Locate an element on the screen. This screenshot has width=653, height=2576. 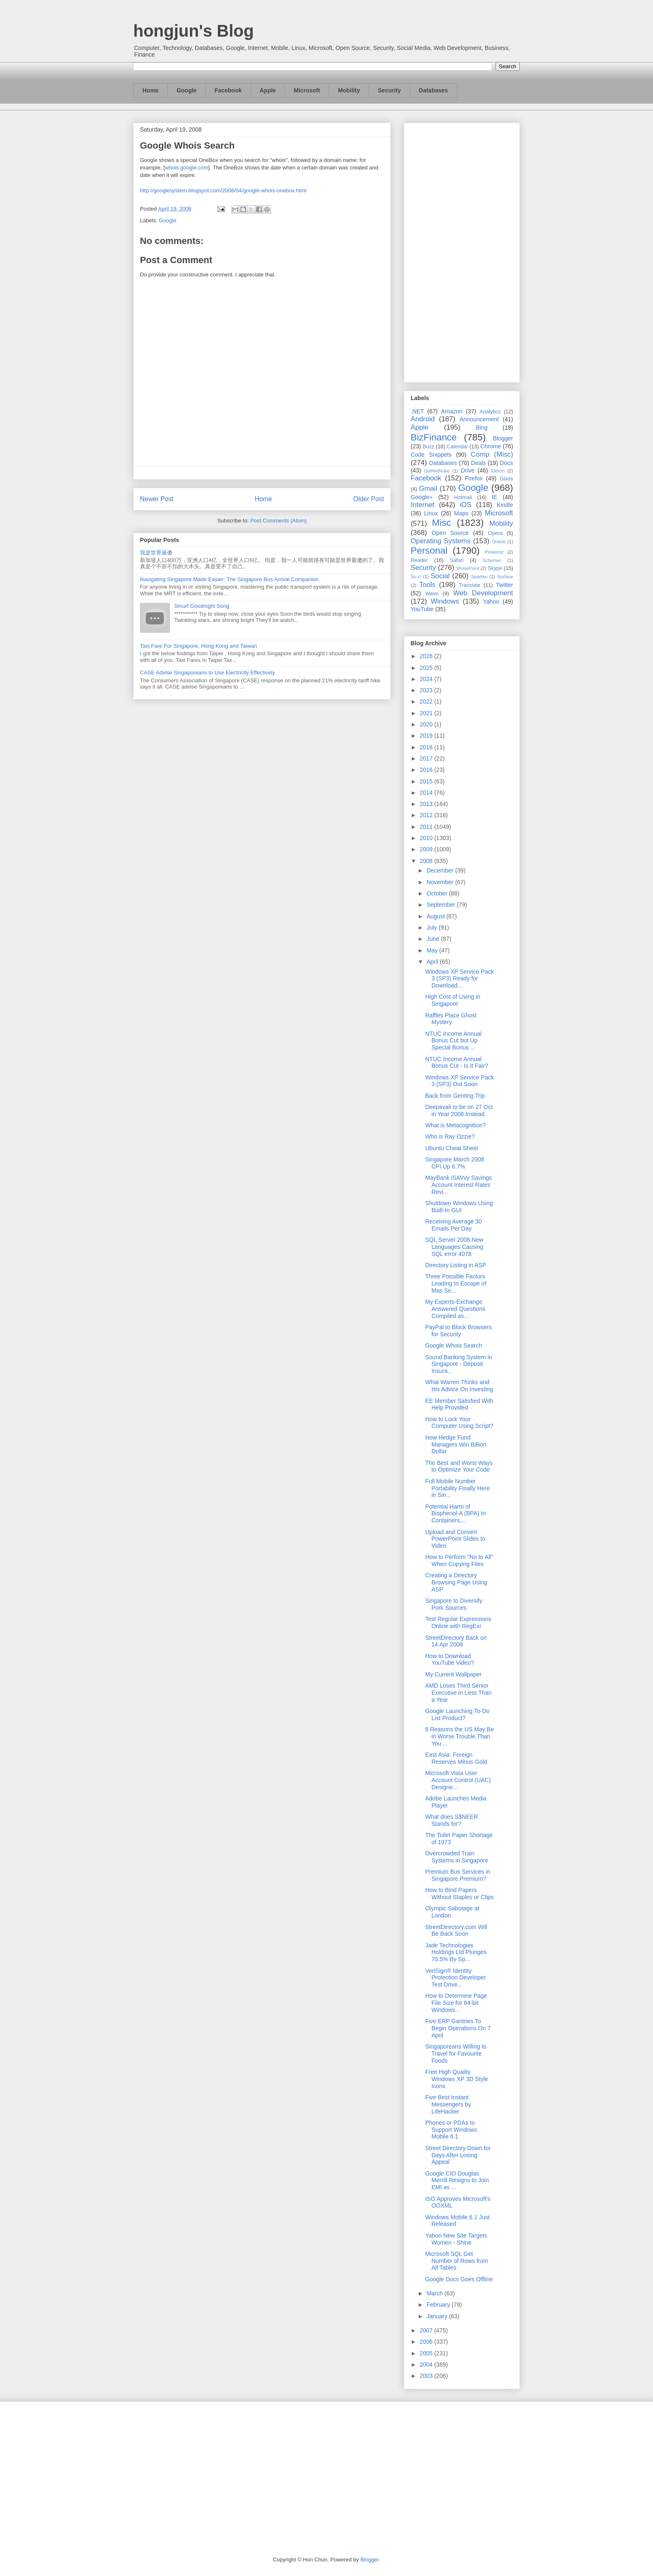
Microsoft is located at coordinates (307, 90).